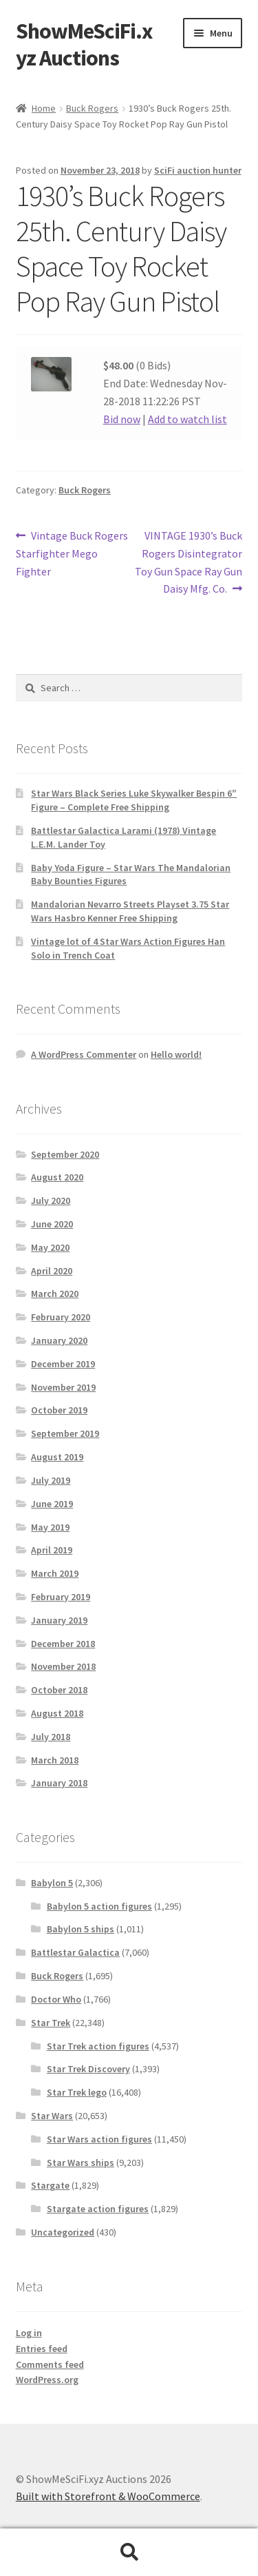 The image size is (258, 2576). What do you see at coordinates (88, 2069) in the screenshot?
I see `Star Trek Discovery` at bounding box center [88, 2069].